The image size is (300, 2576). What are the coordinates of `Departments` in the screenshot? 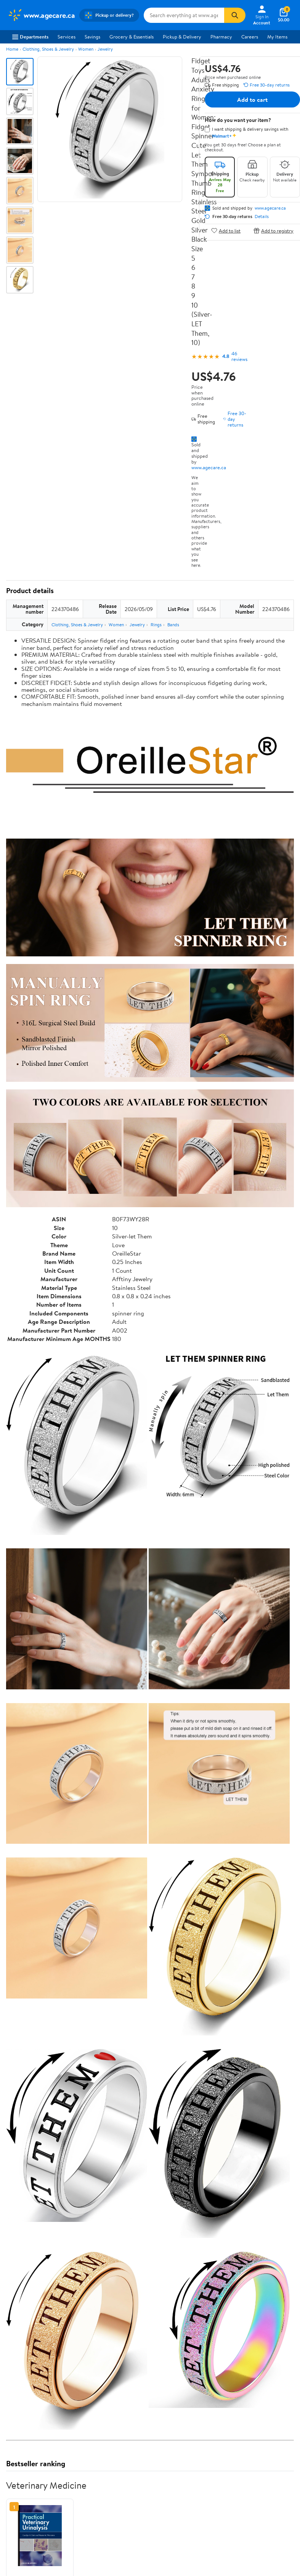 It's located at (30, 36).